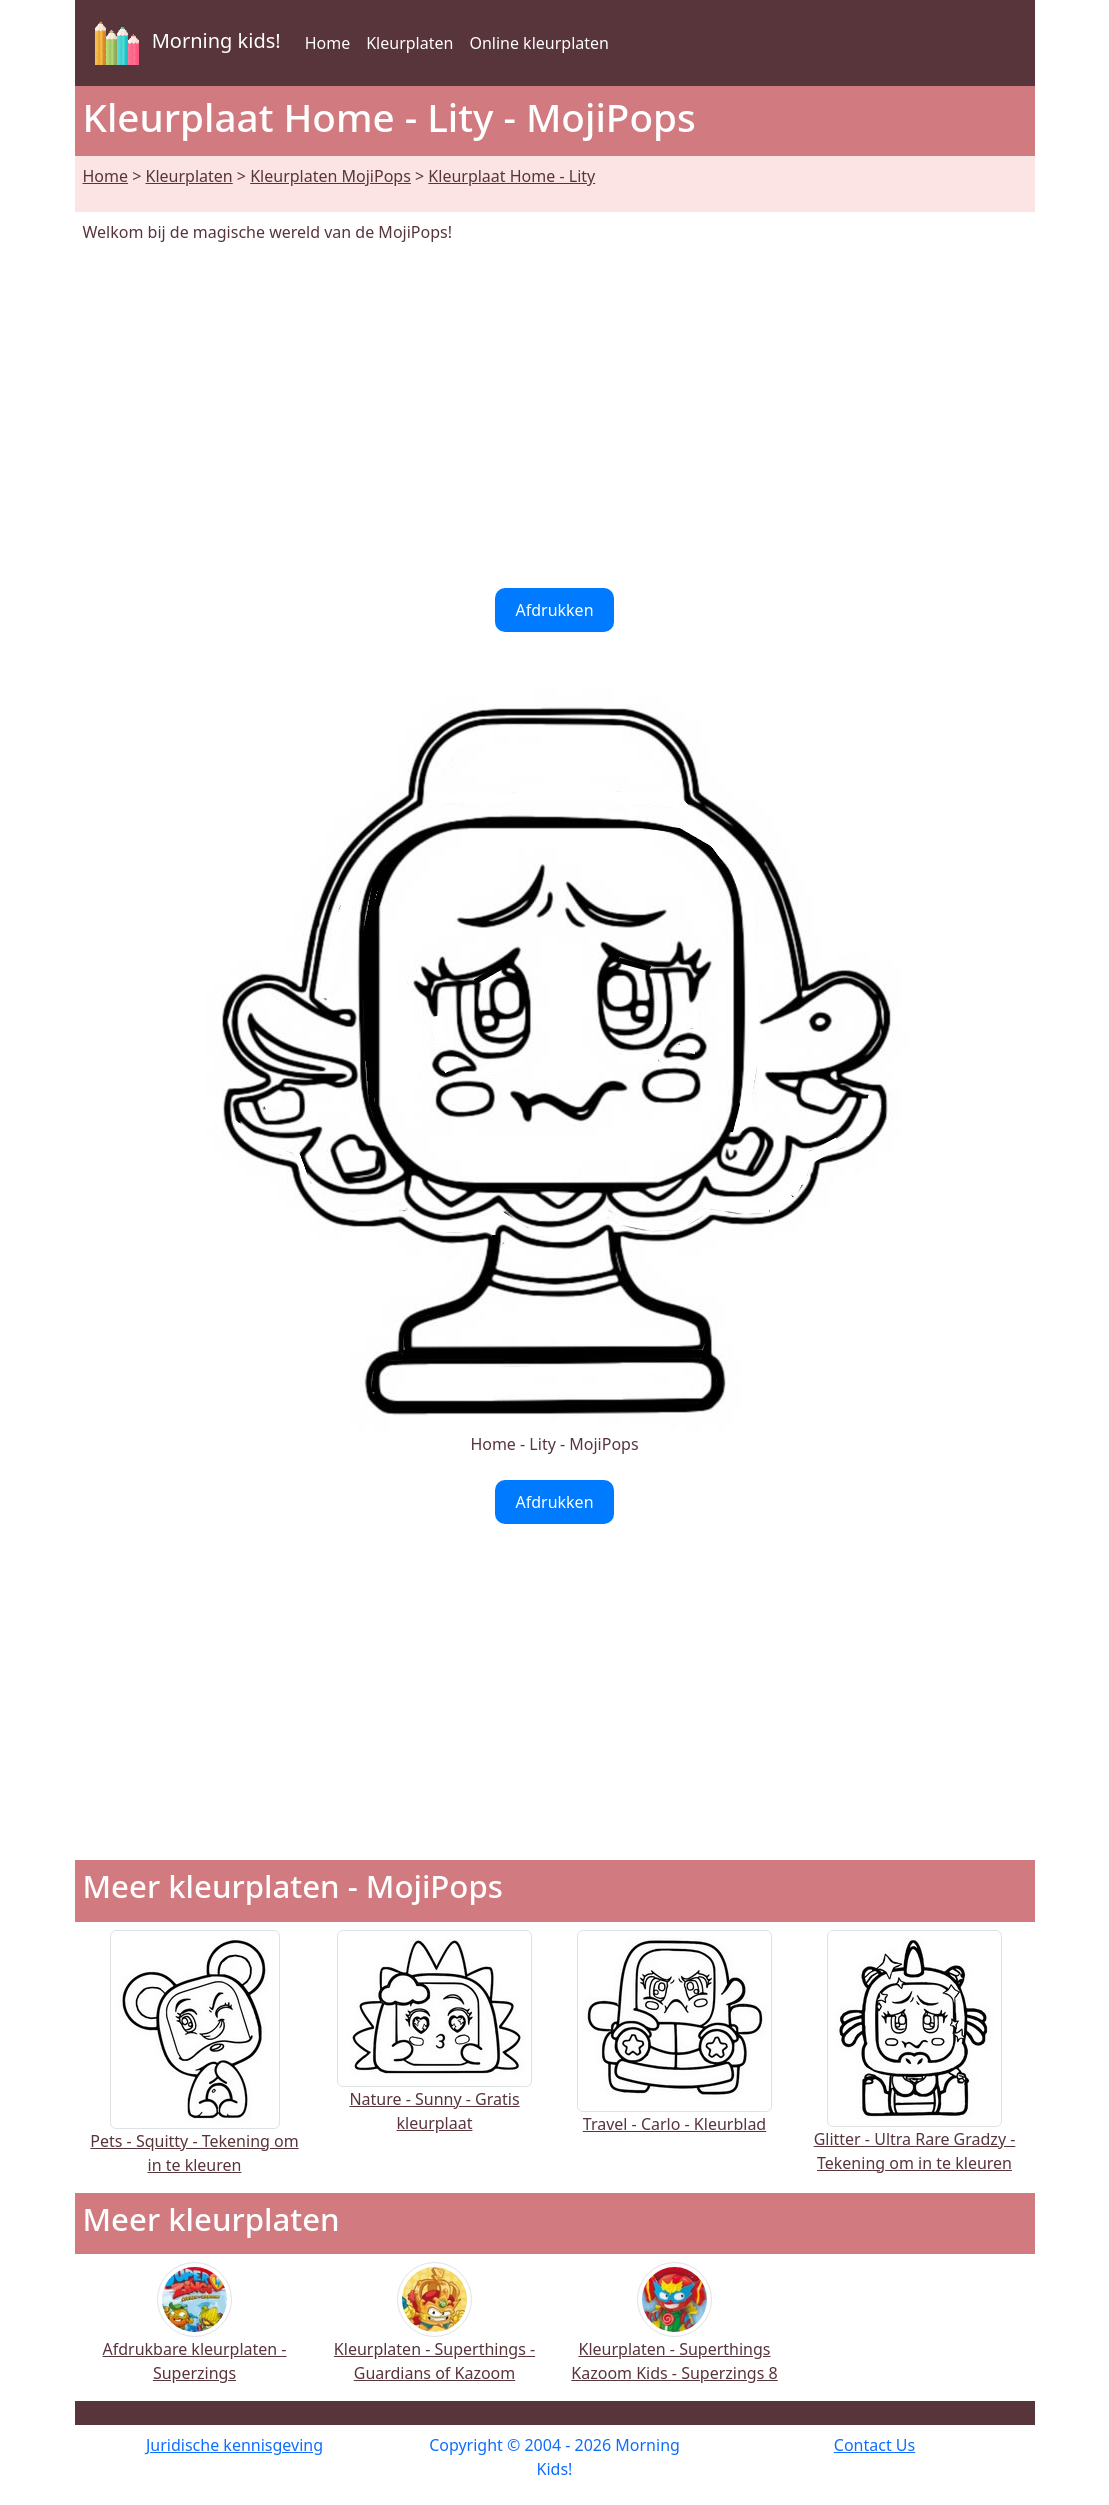  What do you see at coordinates (409, 43) in the screenshot?
I see `Kleurplaten` at bounding box center [409, 43].